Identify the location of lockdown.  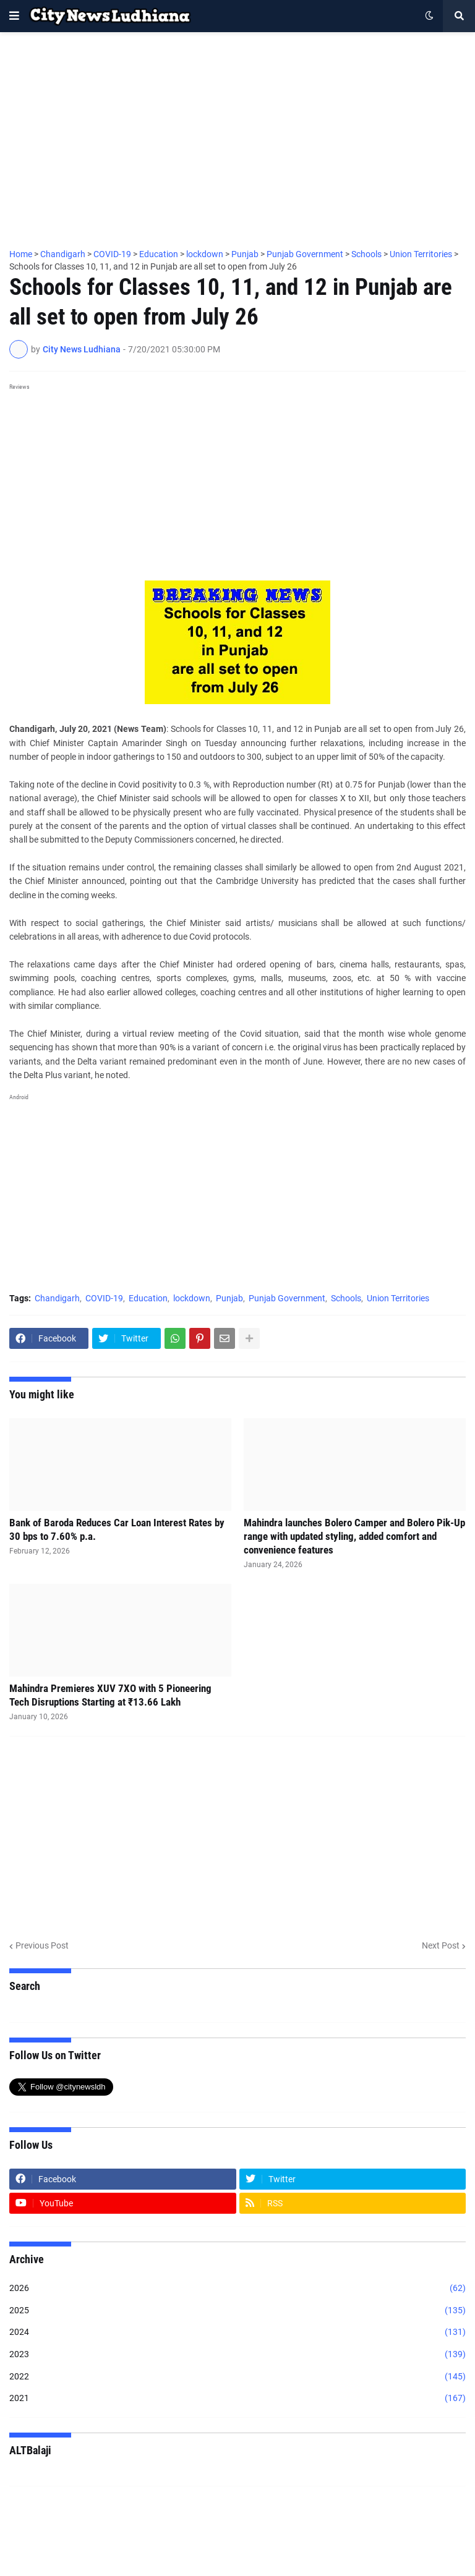
(191, 1298).